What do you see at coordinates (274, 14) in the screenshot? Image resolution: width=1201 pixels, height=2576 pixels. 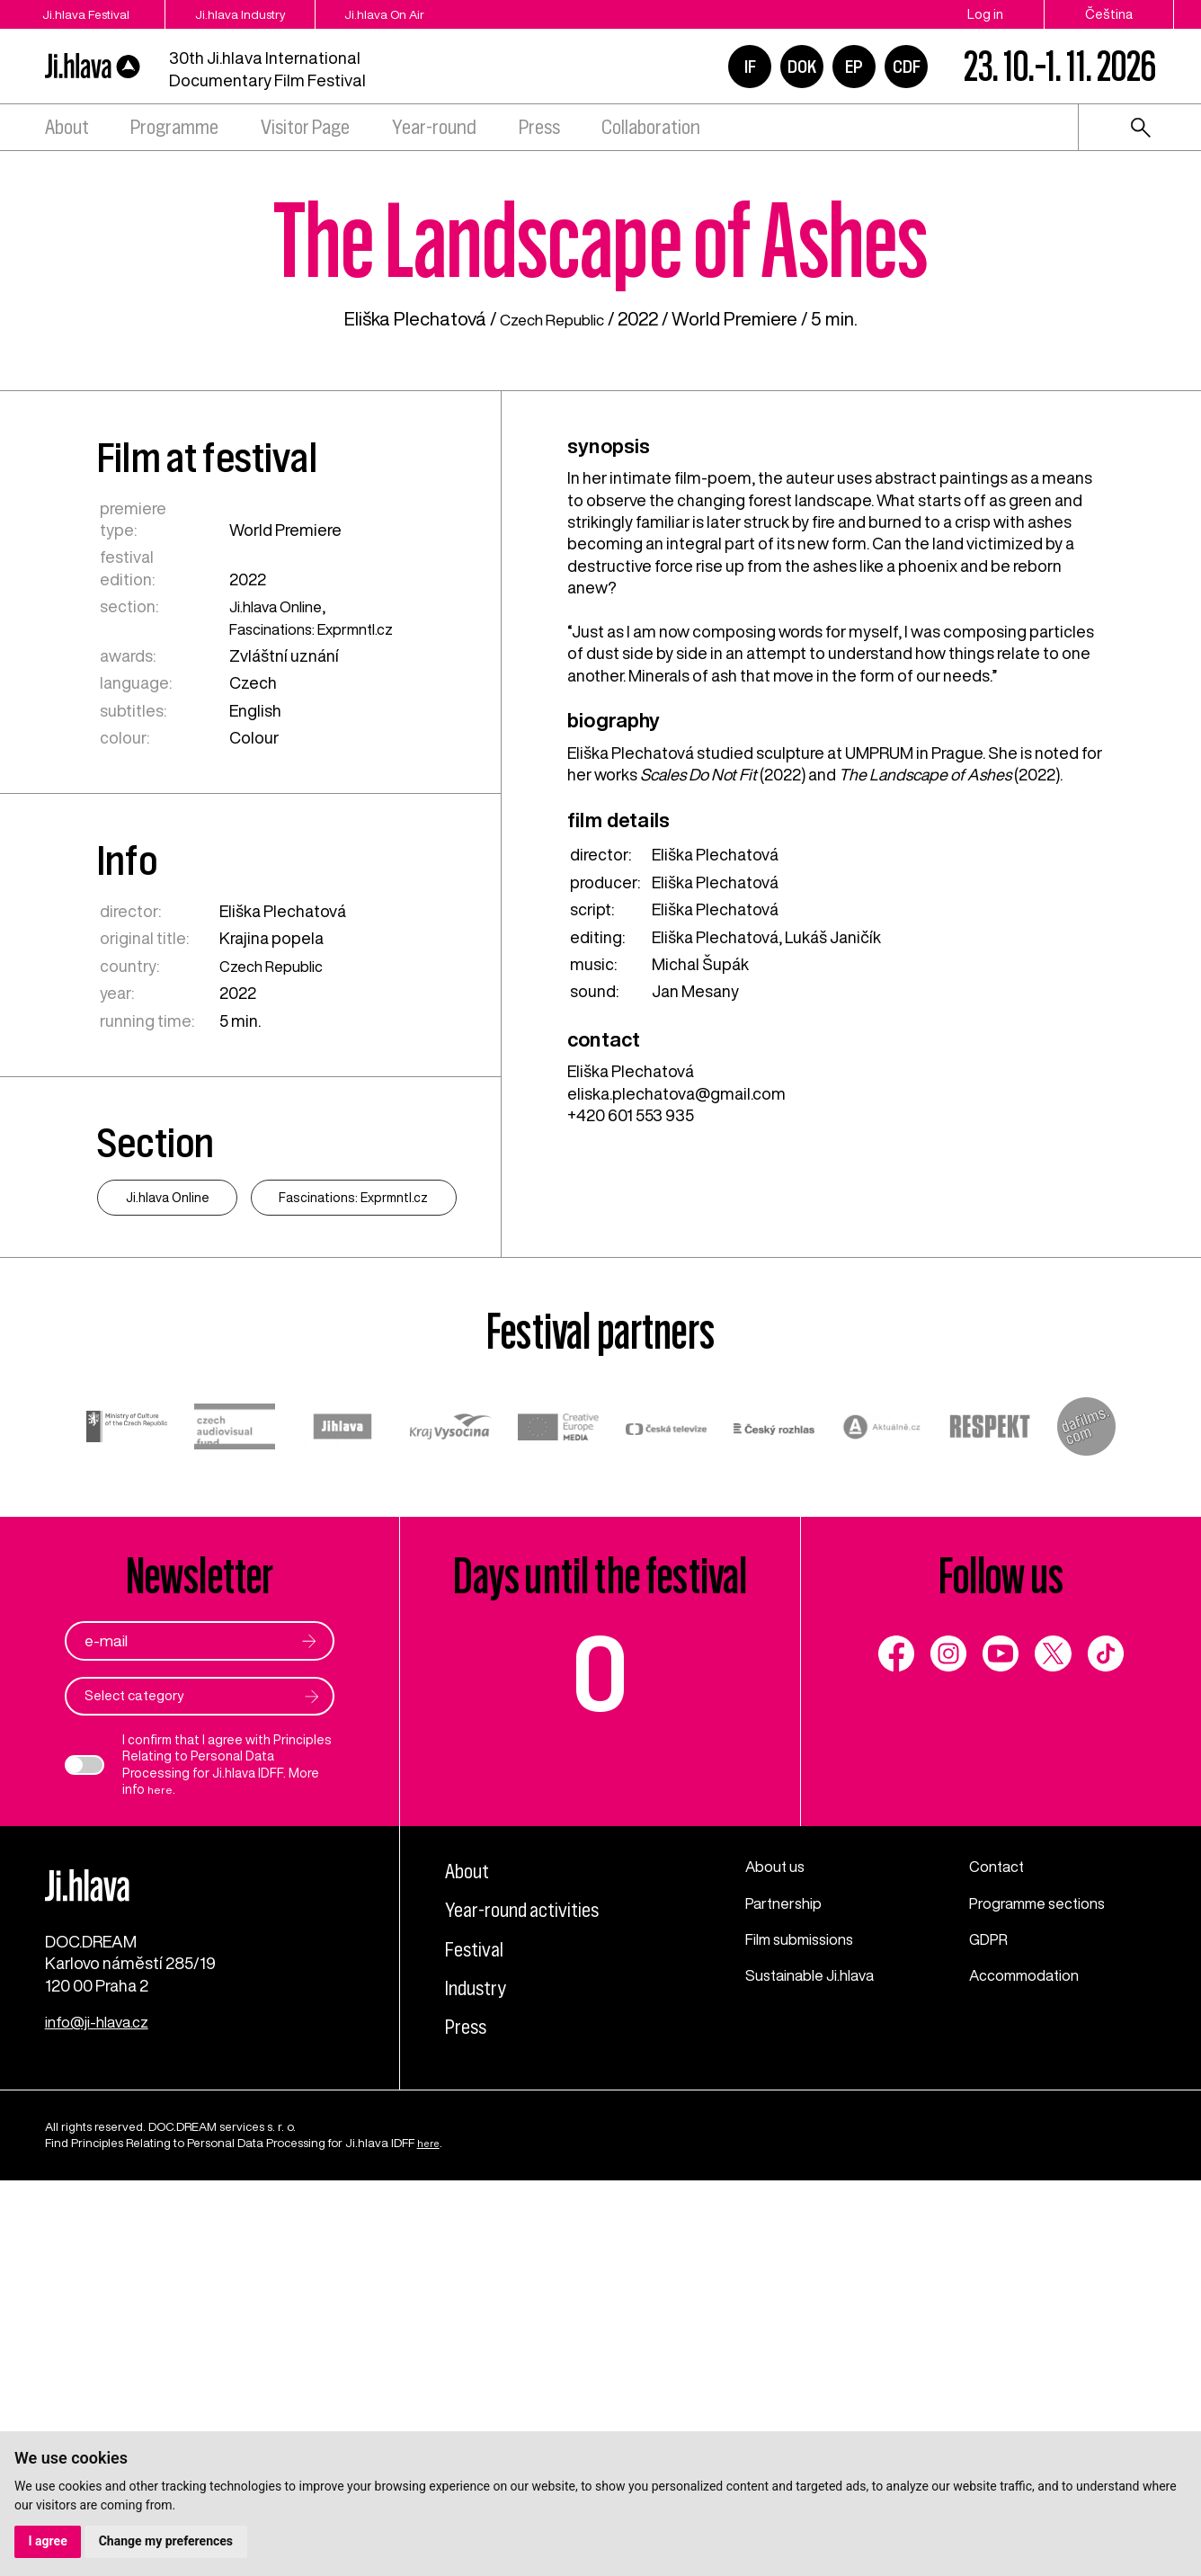 I see `Ji.hlava Industry` at bounding box center [274, 14].